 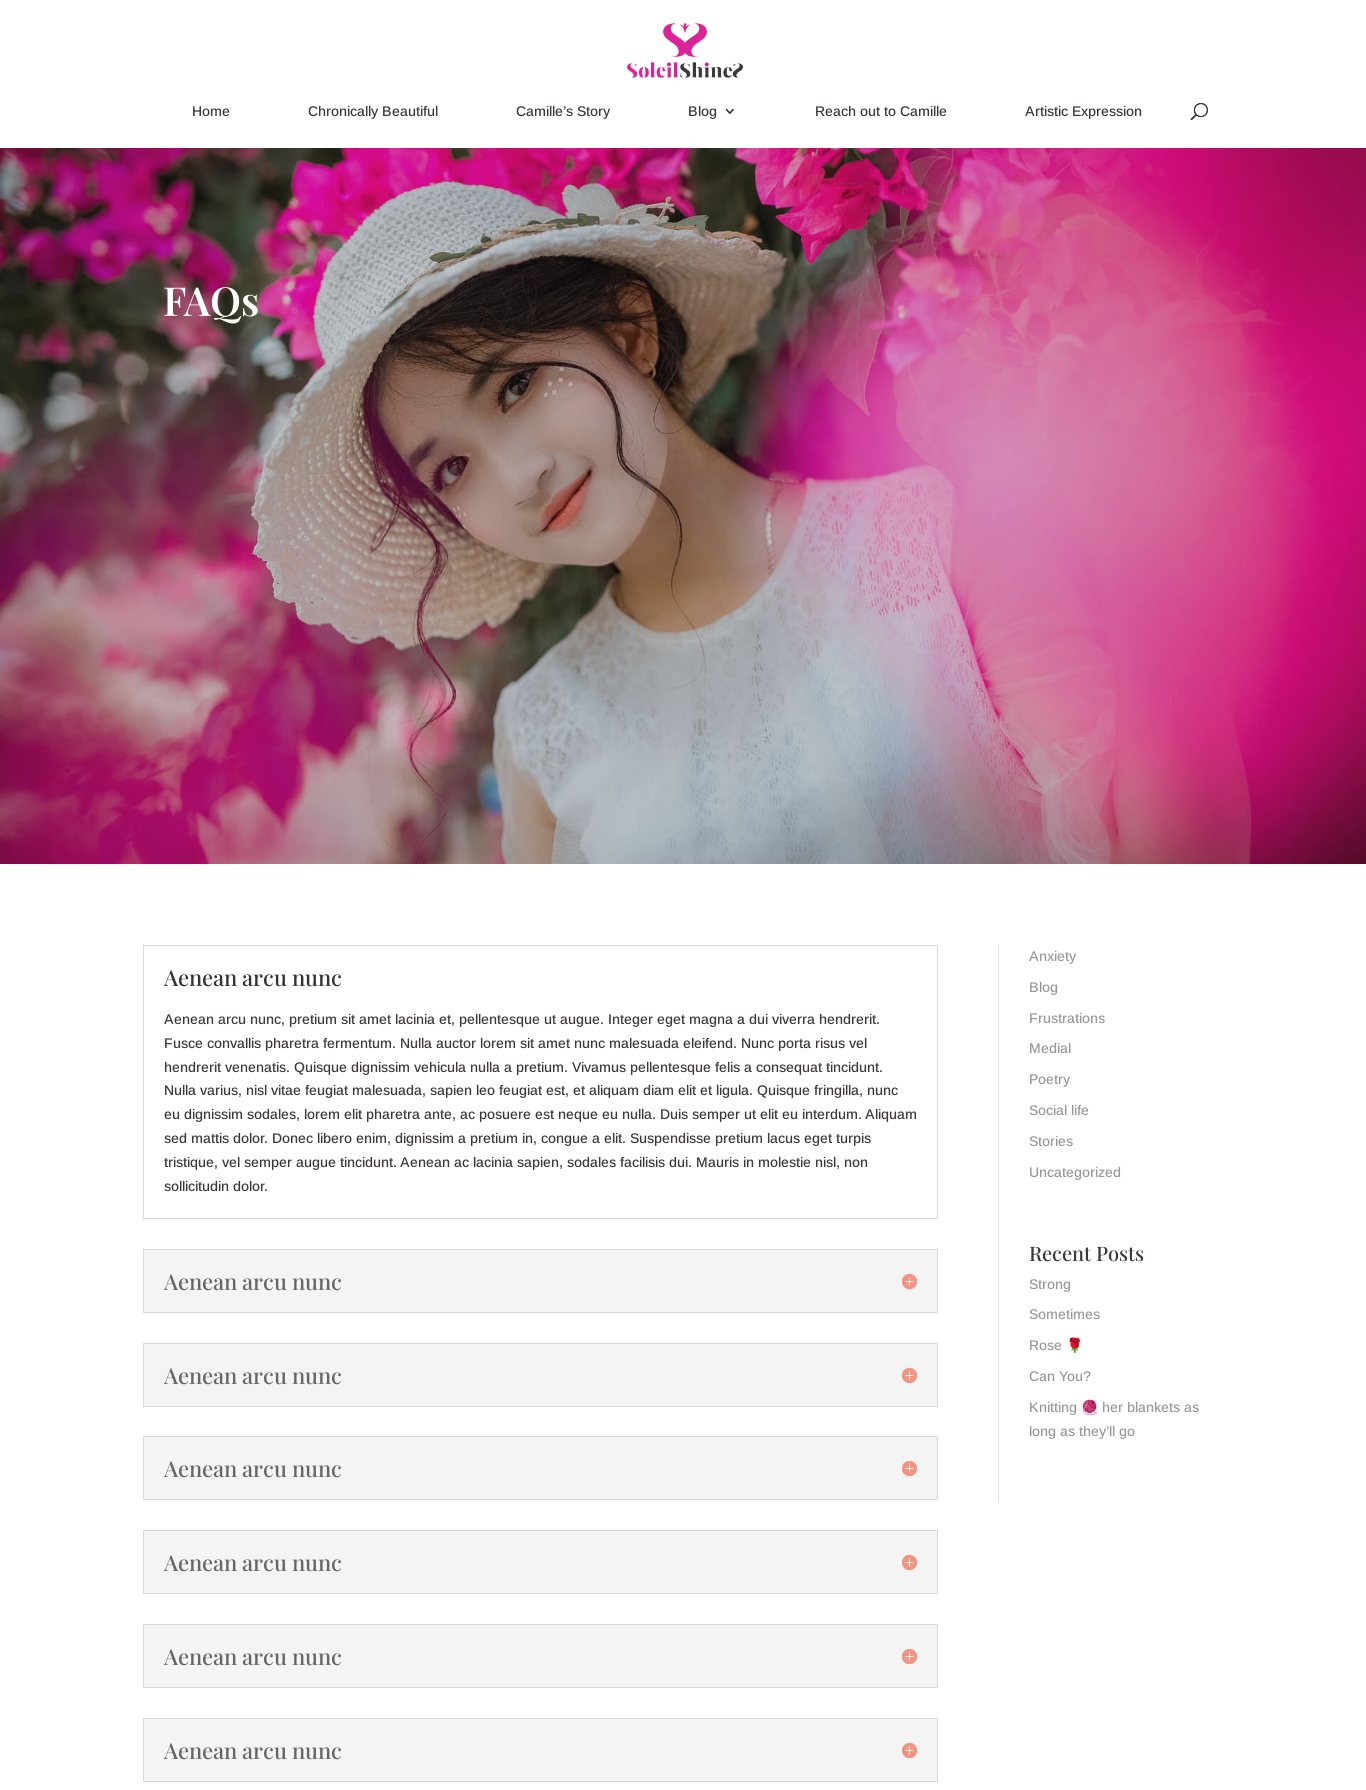 I want to click on Can You?, so click(x=1060, y=1376).